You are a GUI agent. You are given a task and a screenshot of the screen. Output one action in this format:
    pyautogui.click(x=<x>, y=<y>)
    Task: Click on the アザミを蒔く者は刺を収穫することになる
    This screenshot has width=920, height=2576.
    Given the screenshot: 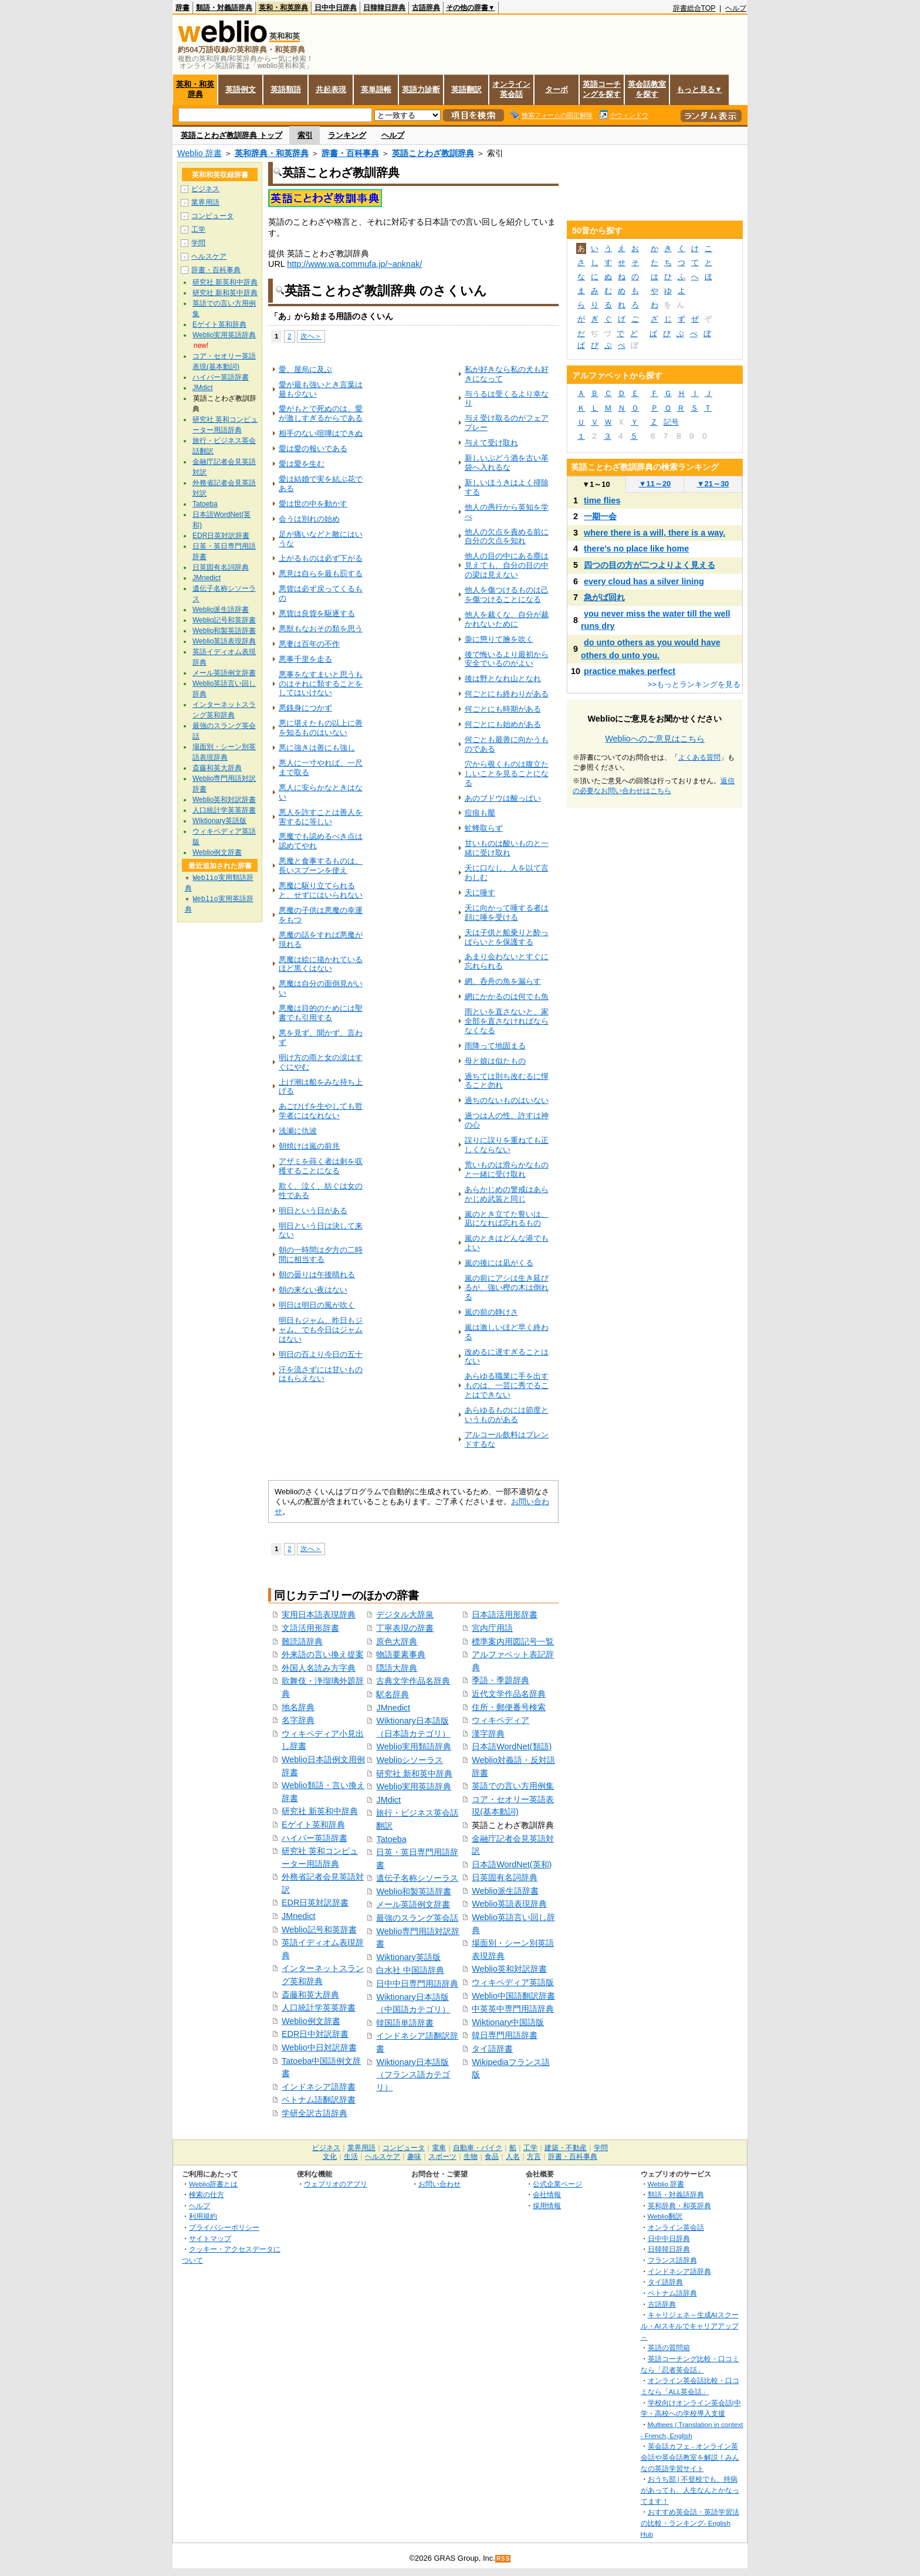 What is the action you would take?
    pyautogui.click(x=321, y=1166)
    